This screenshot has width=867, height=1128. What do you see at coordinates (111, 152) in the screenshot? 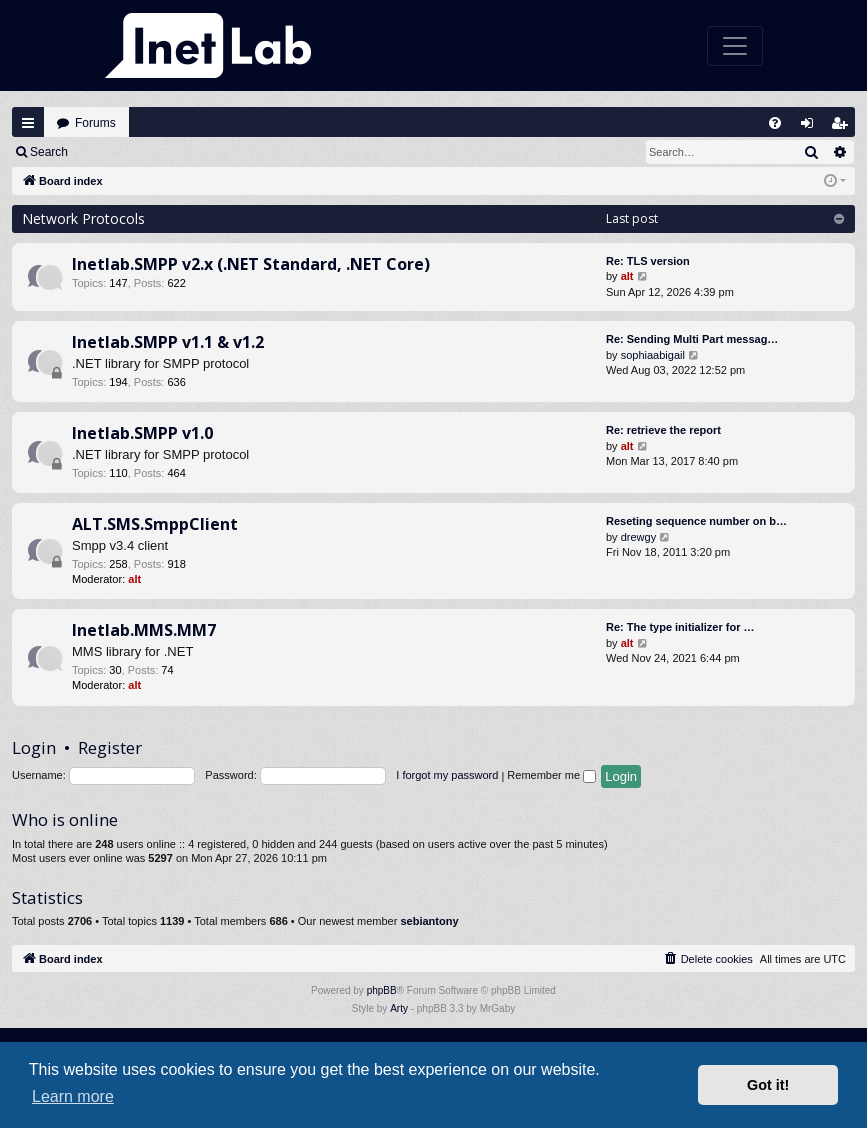
I see `Login` at bounding box center [111, 152].